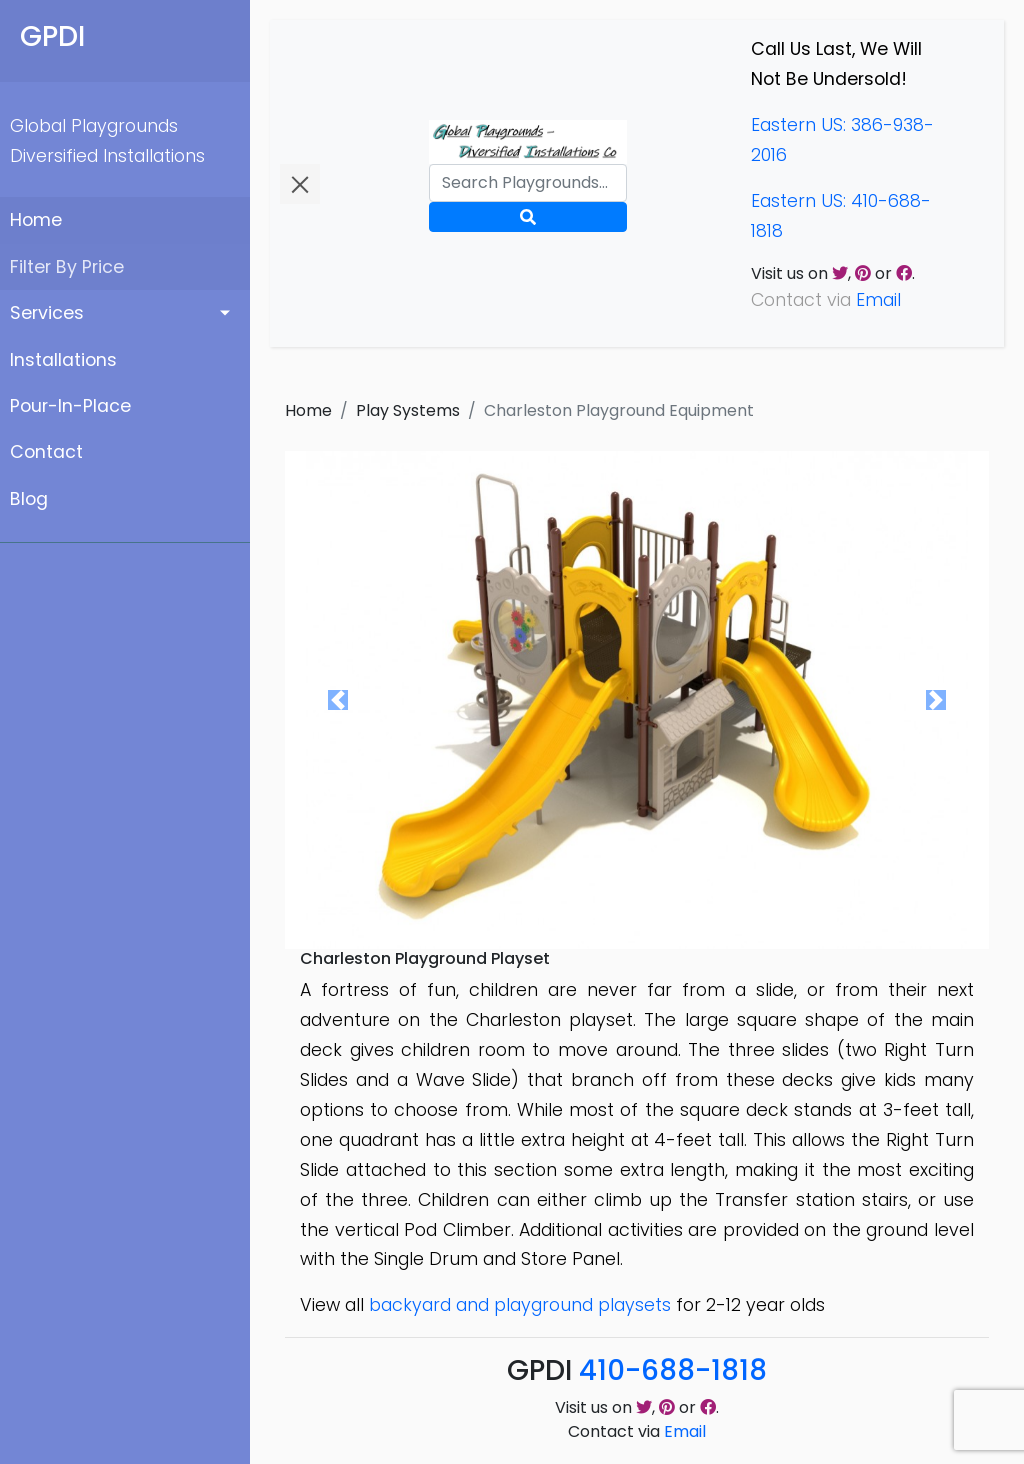 This screenshot has width=1024, height=1464. What do you see at coordinates (70, 406) in the screenshot?
I see `Pour-In-Place` at bounding box center [70, 406].